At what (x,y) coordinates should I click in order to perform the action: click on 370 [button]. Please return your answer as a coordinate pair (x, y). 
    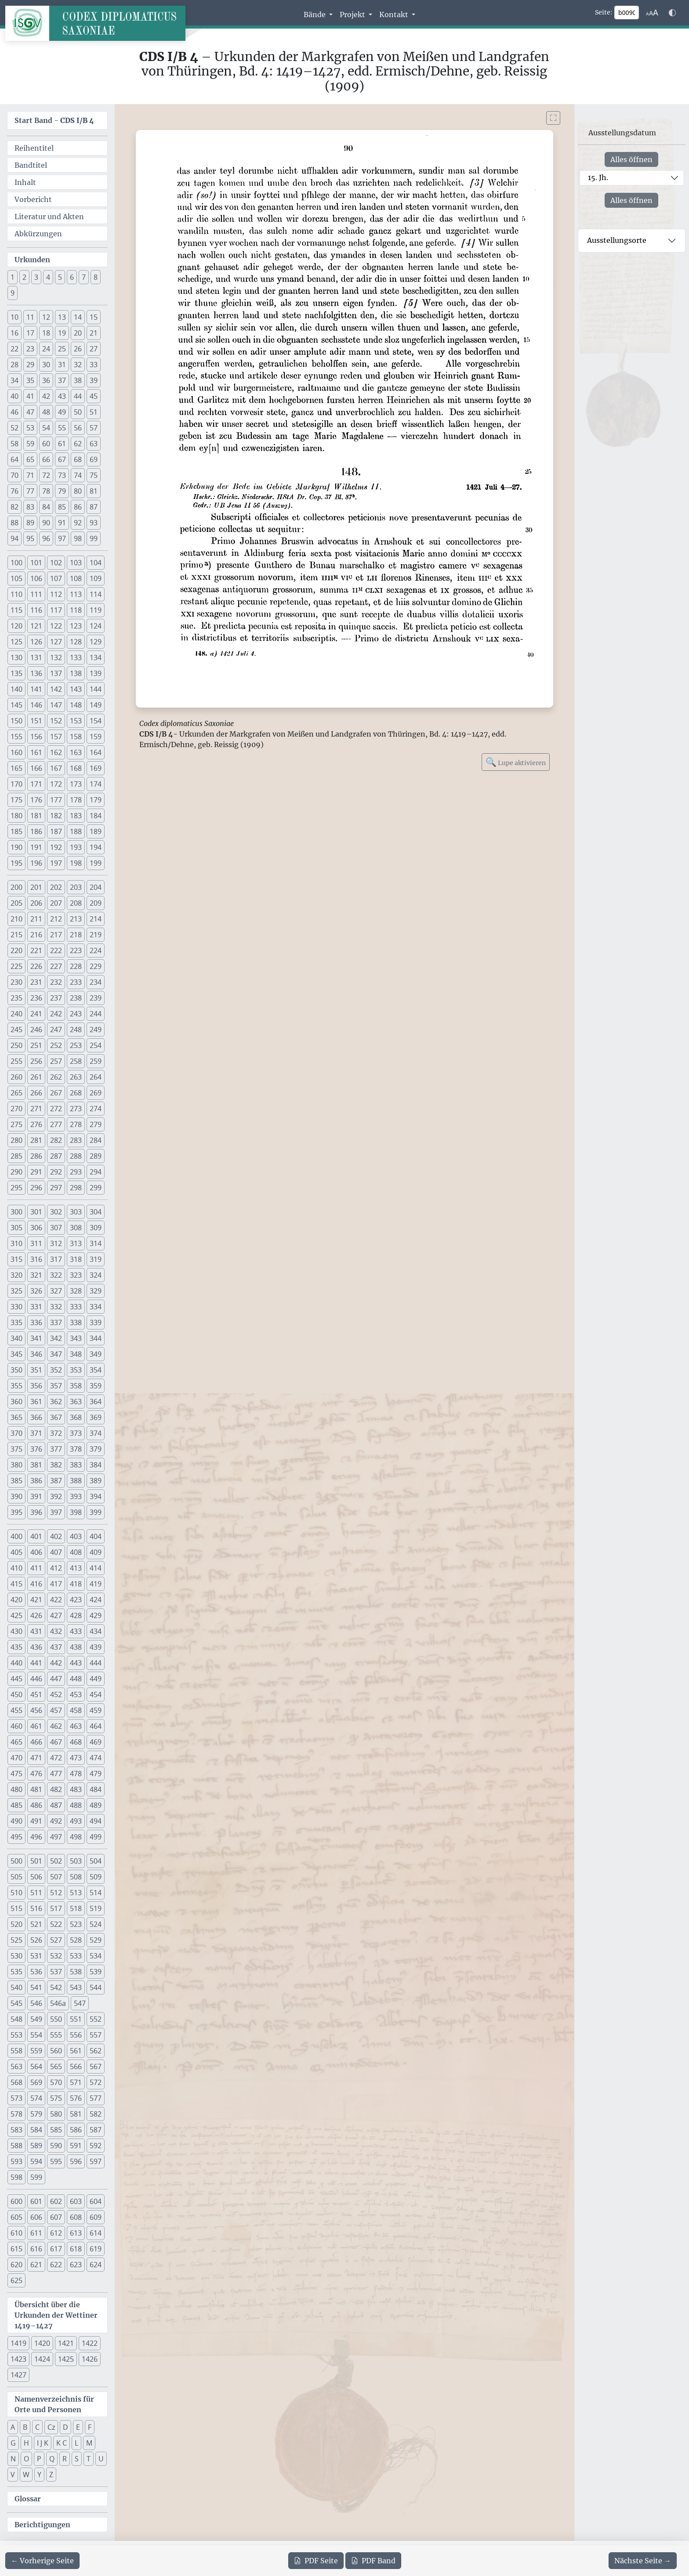
    Looking at the image, I should click on (16, 1433).